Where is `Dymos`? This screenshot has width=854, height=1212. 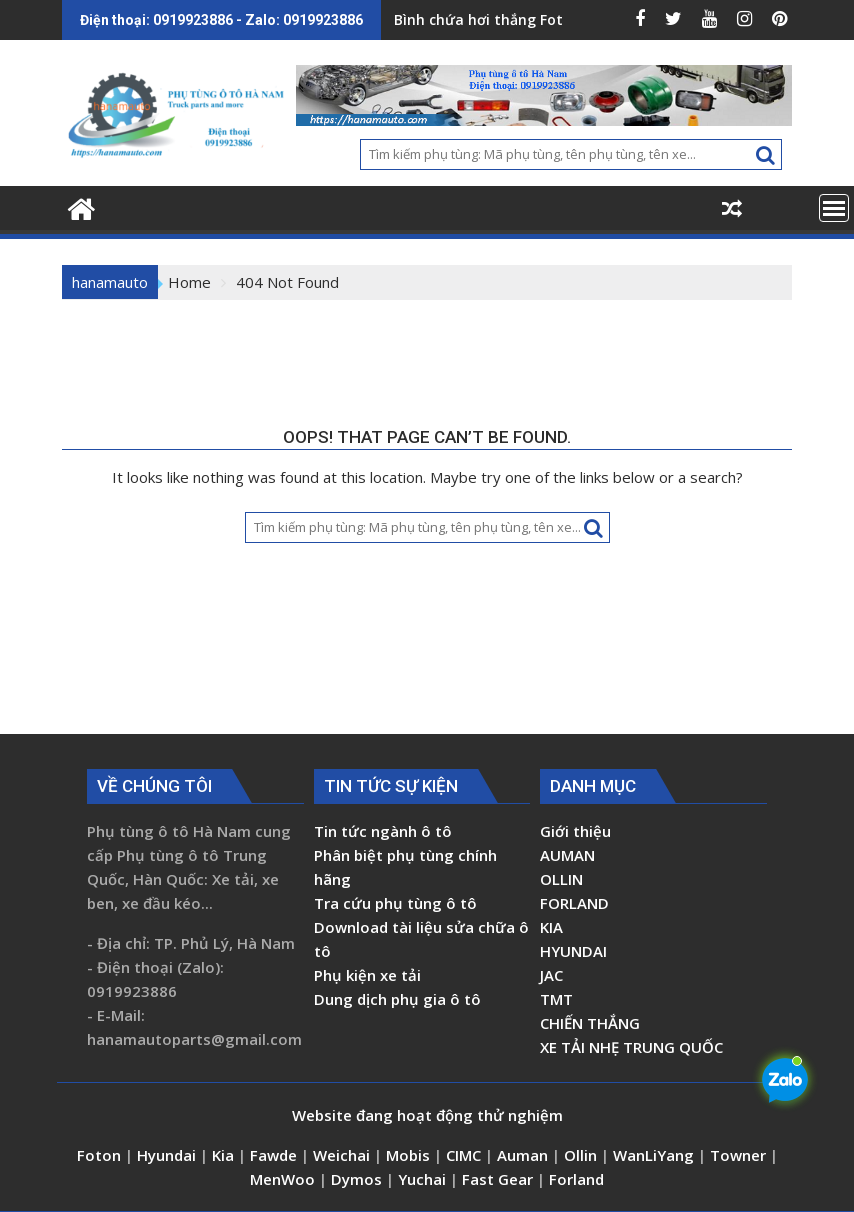 Dymos is located at coordinates (358, 1179).